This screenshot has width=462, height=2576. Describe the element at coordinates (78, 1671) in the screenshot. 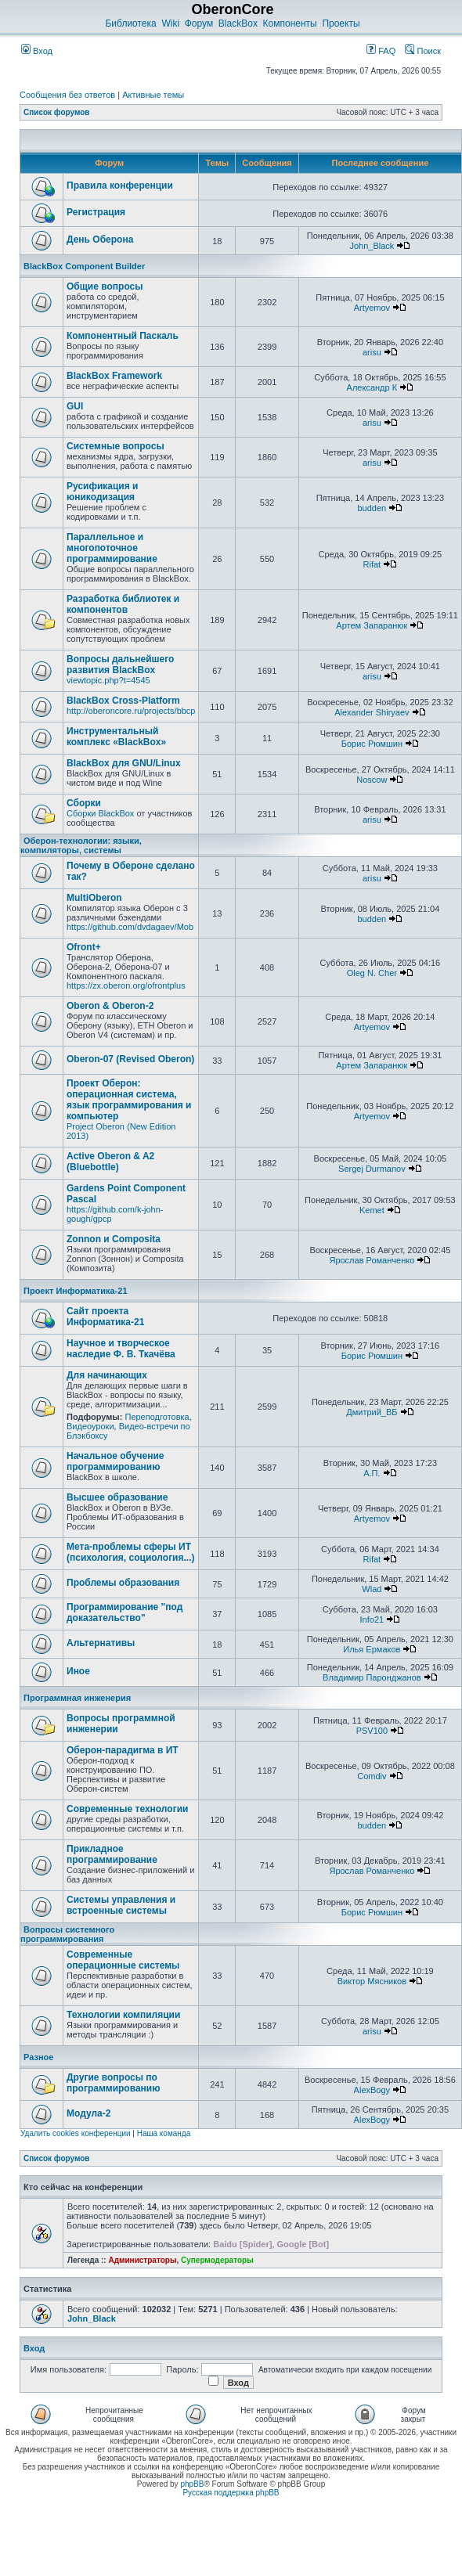

I see `Иное` at that location.